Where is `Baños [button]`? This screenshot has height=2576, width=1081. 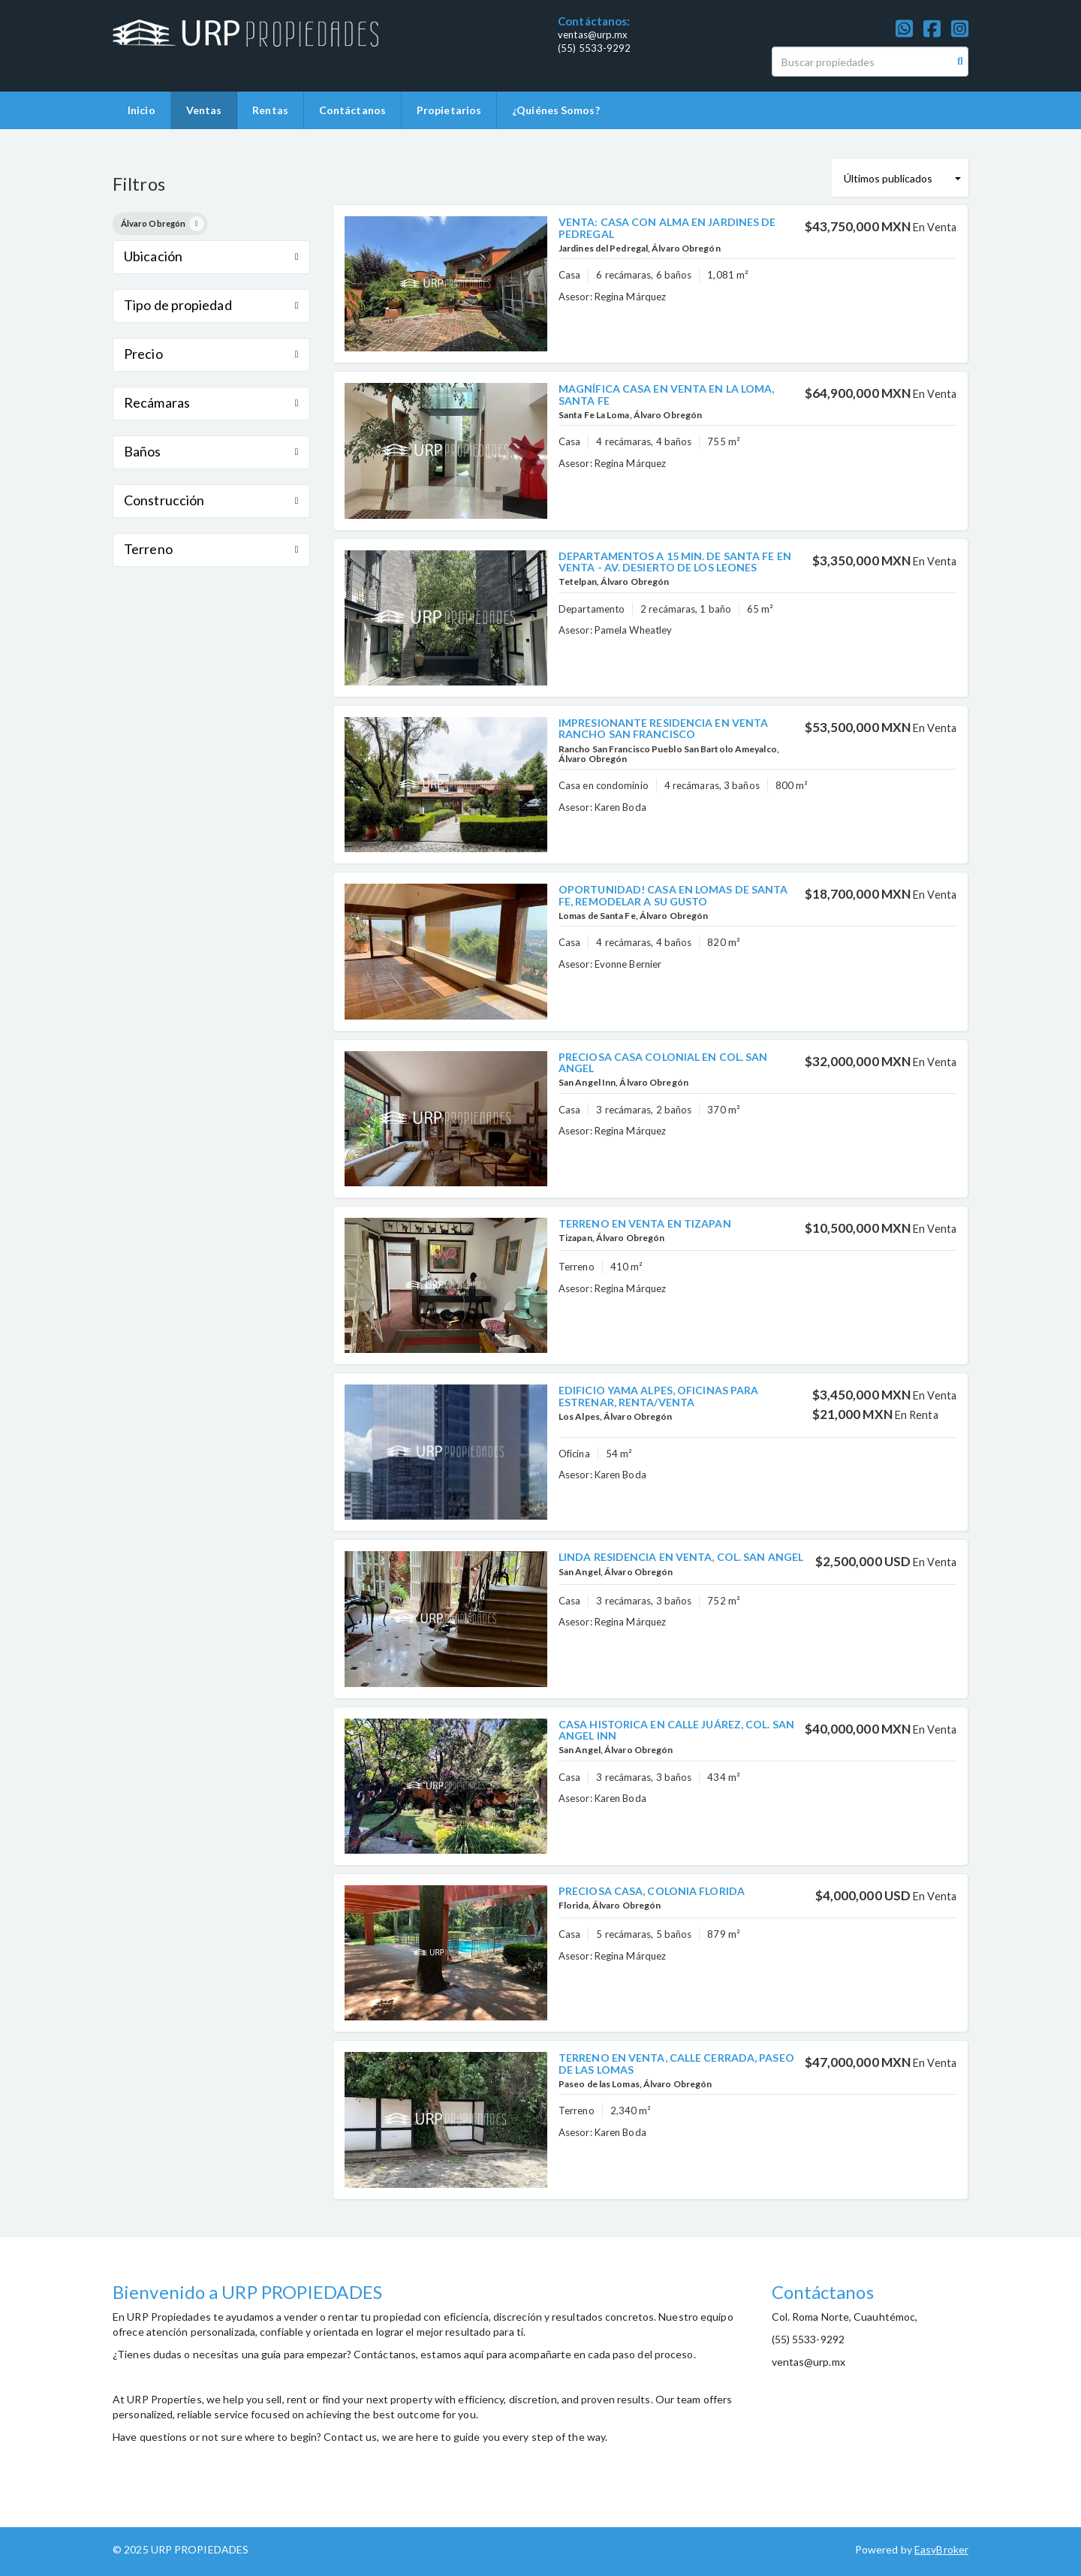 Baños [button] is located at coordinates (211, 451).